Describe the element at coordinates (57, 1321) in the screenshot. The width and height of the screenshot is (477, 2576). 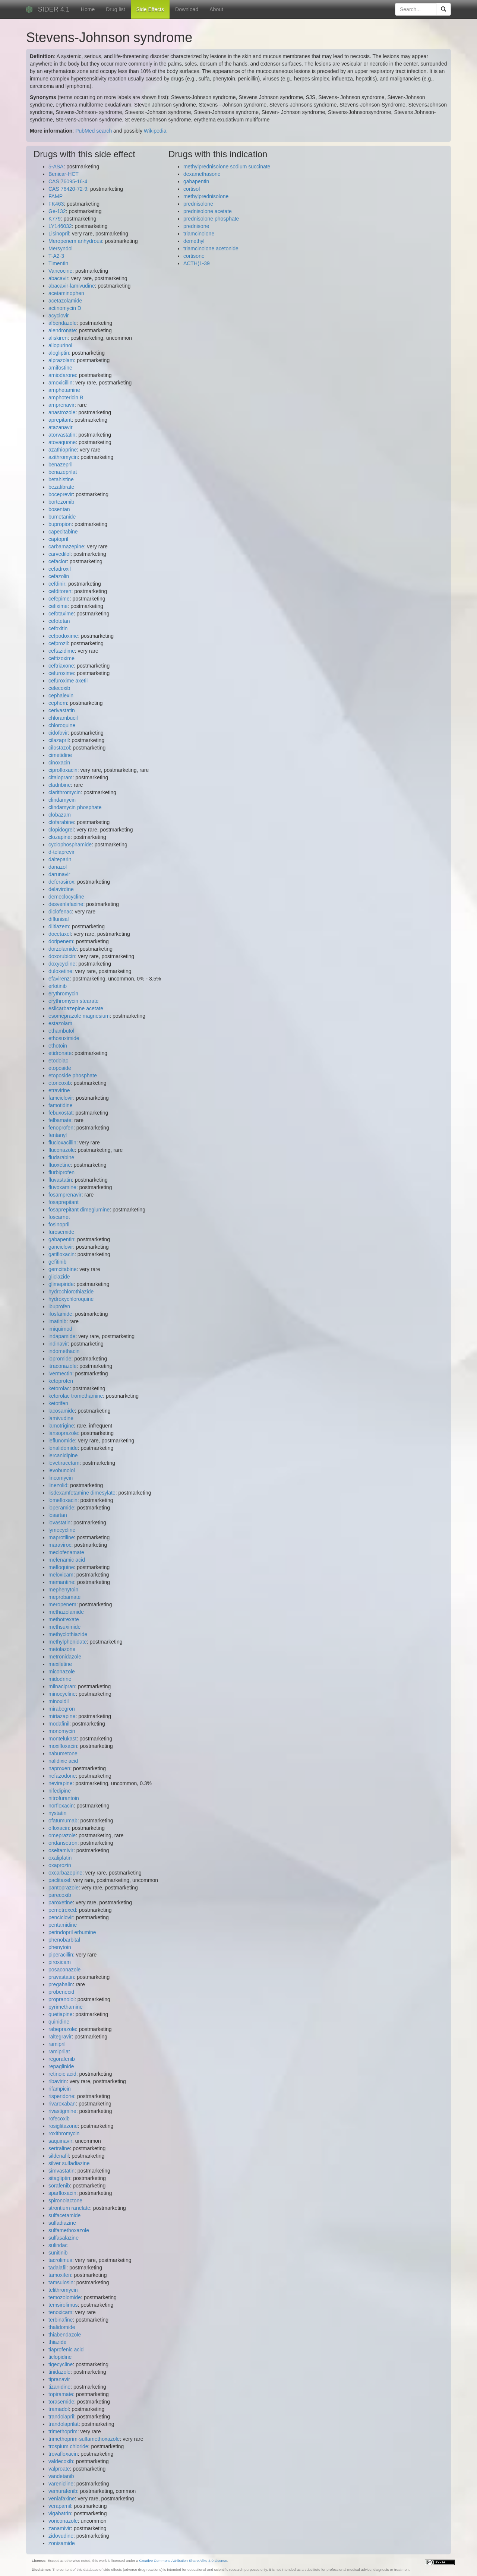
I see `imatinib` at that location.